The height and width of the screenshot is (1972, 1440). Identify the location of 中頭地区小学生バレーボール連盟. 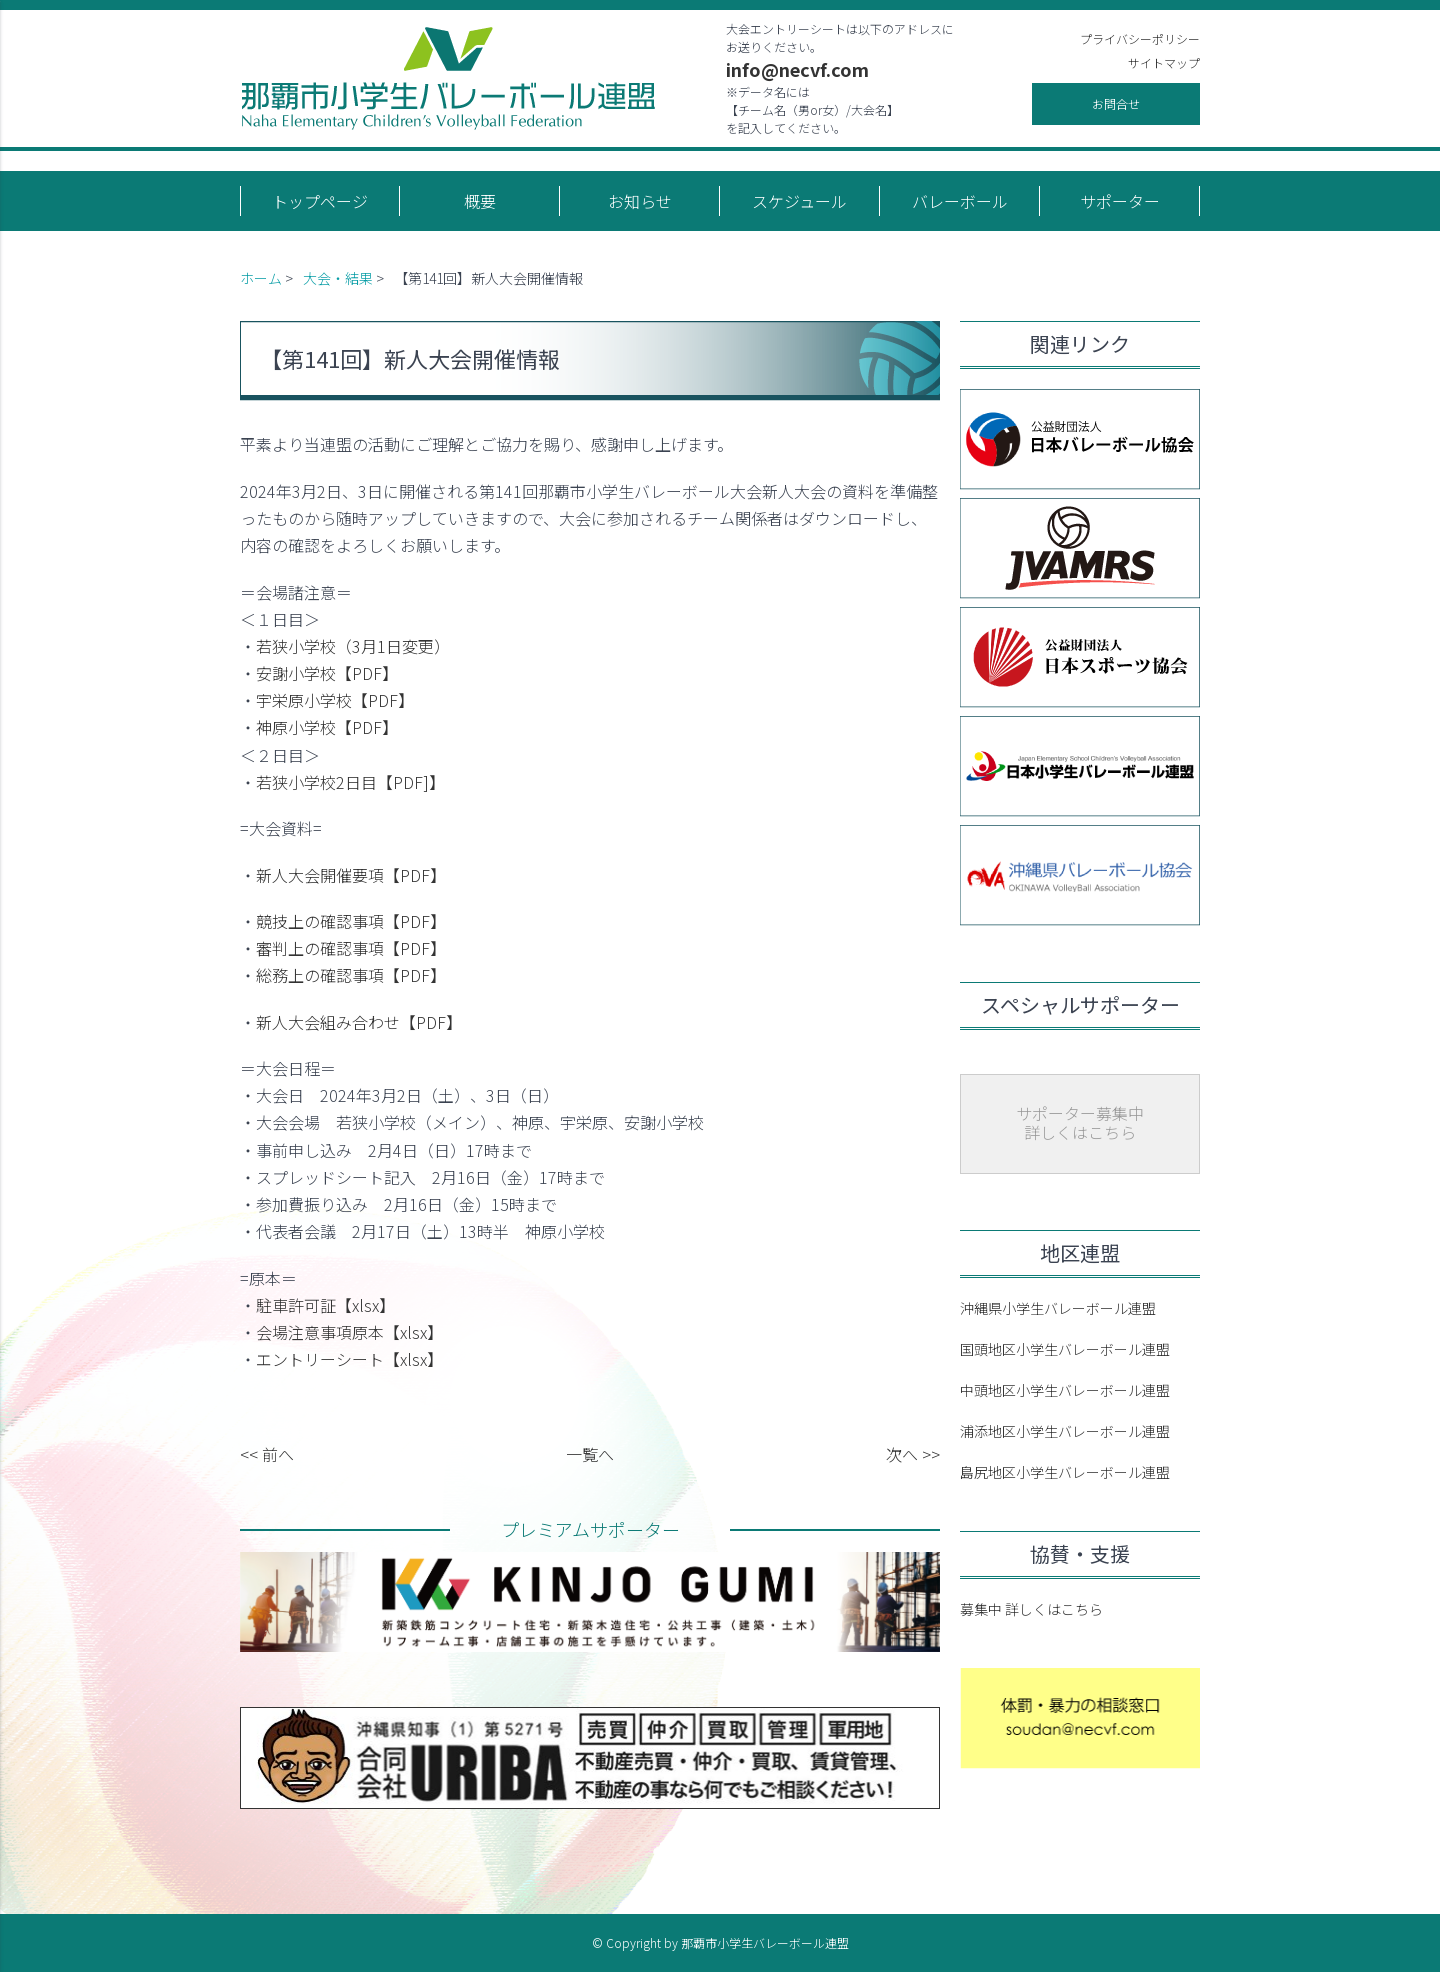
(1065, 1390).